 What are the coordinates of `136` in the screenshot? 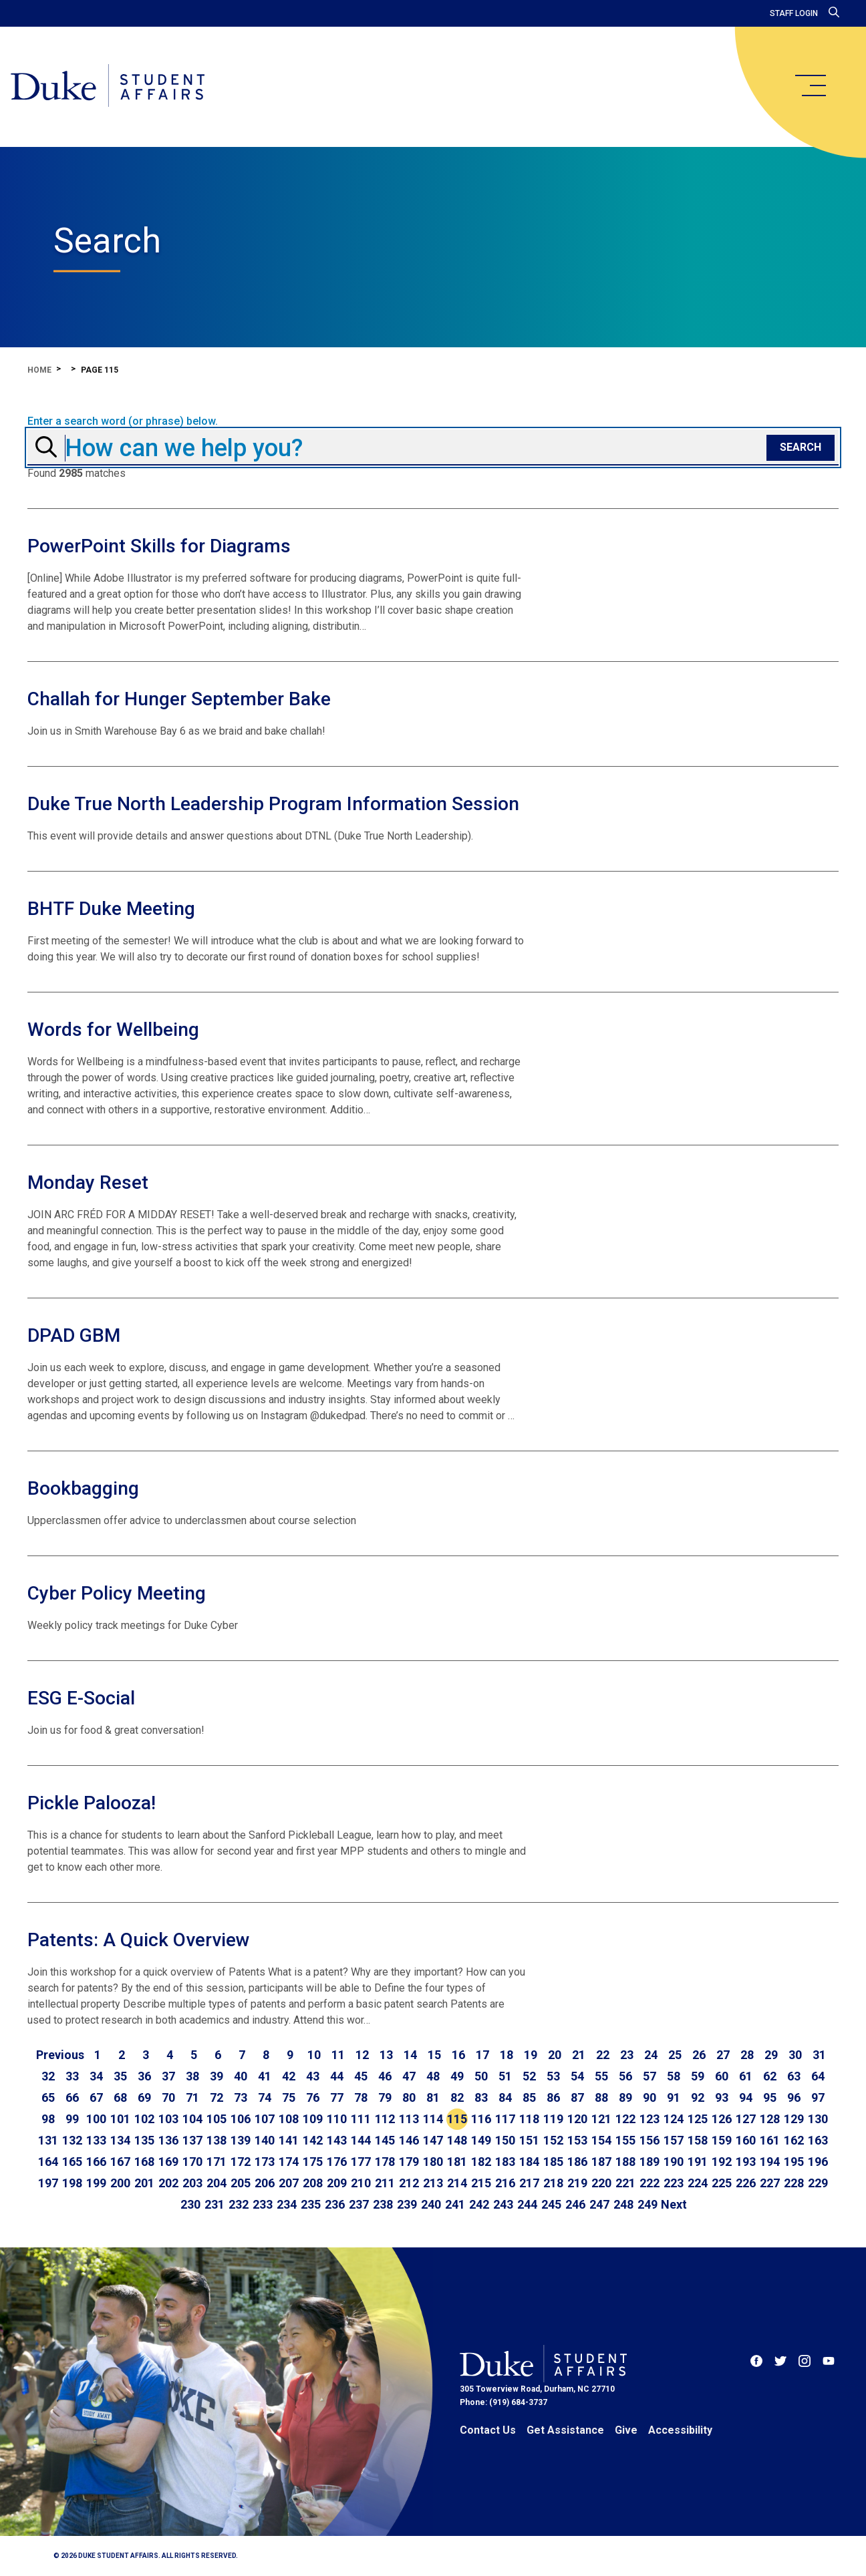 It's located at (168, 2140).